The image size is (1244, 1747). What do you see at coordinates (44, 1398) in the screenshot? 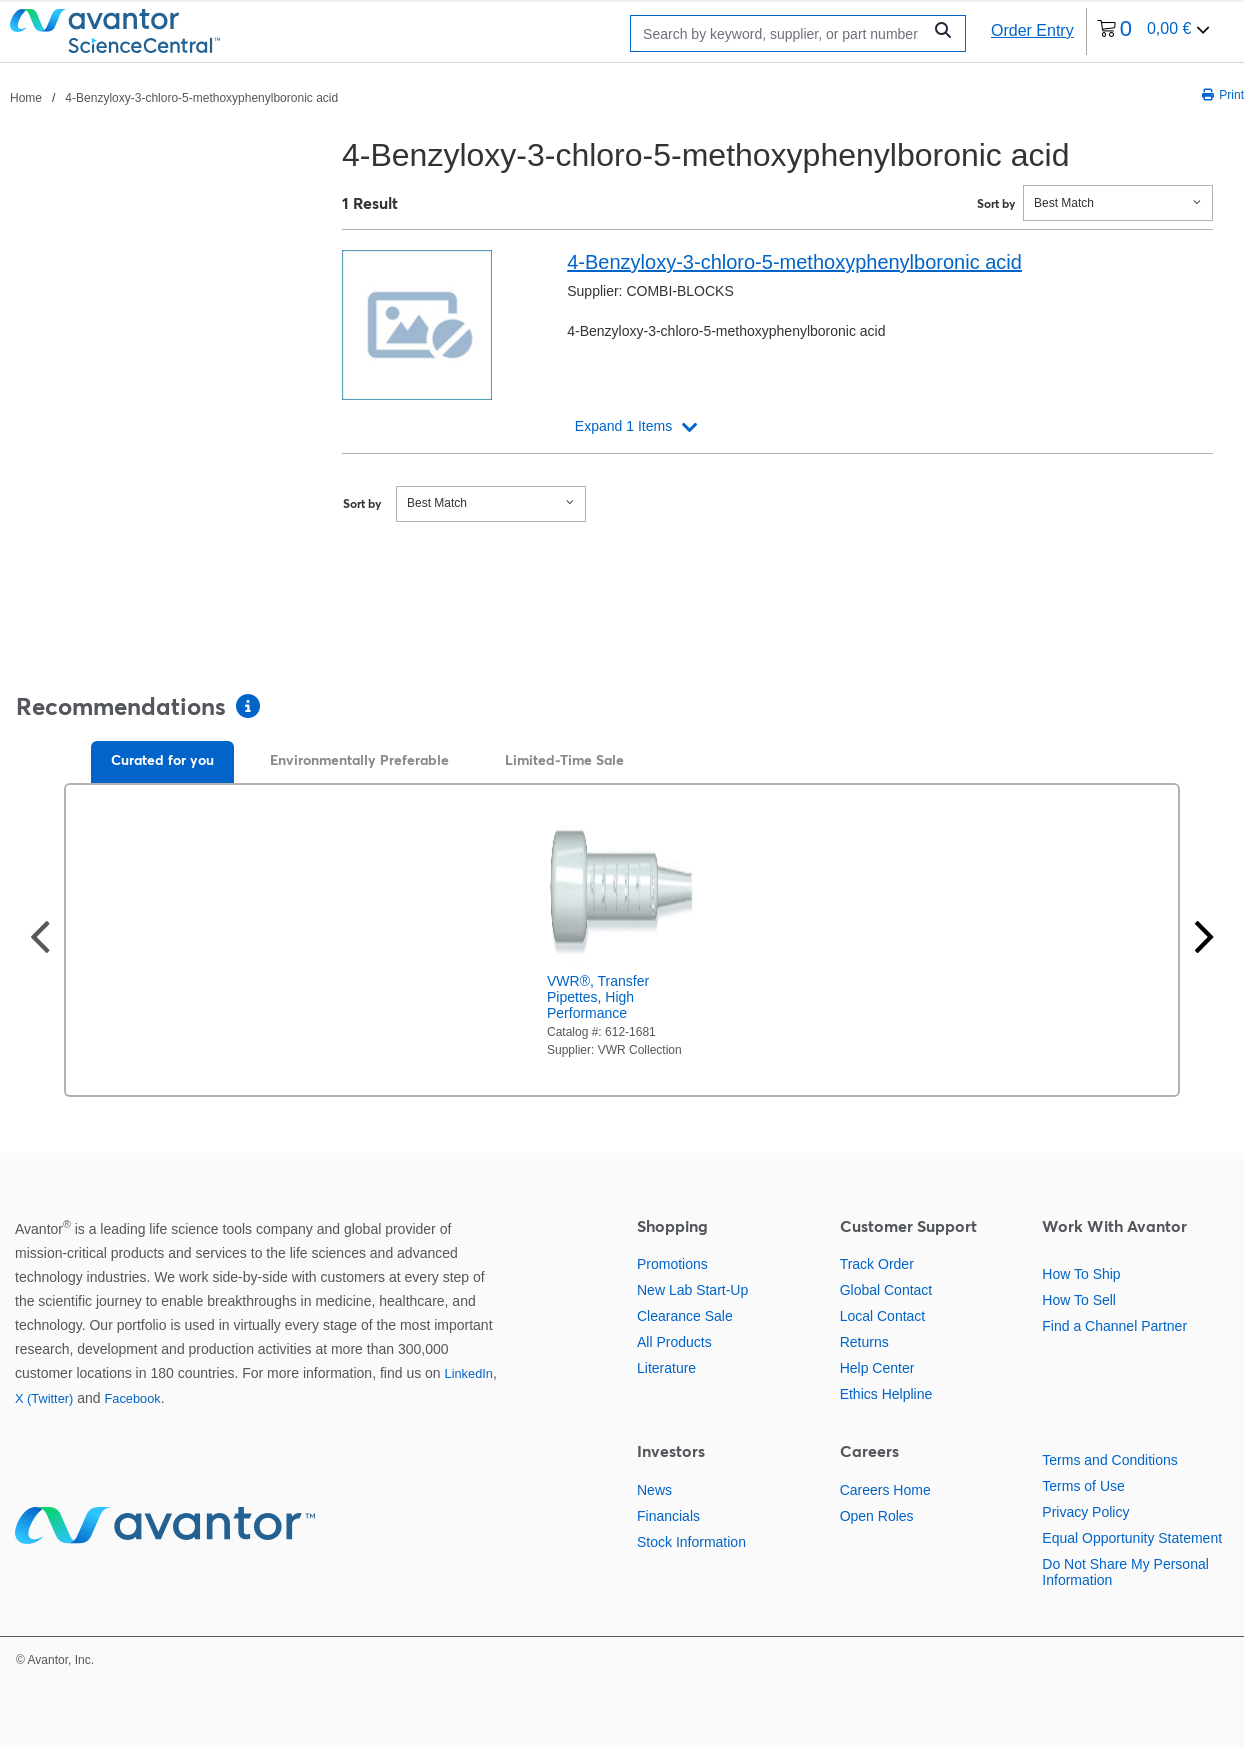
I see `X (Twitter)` at bounding box center [44, 1398].